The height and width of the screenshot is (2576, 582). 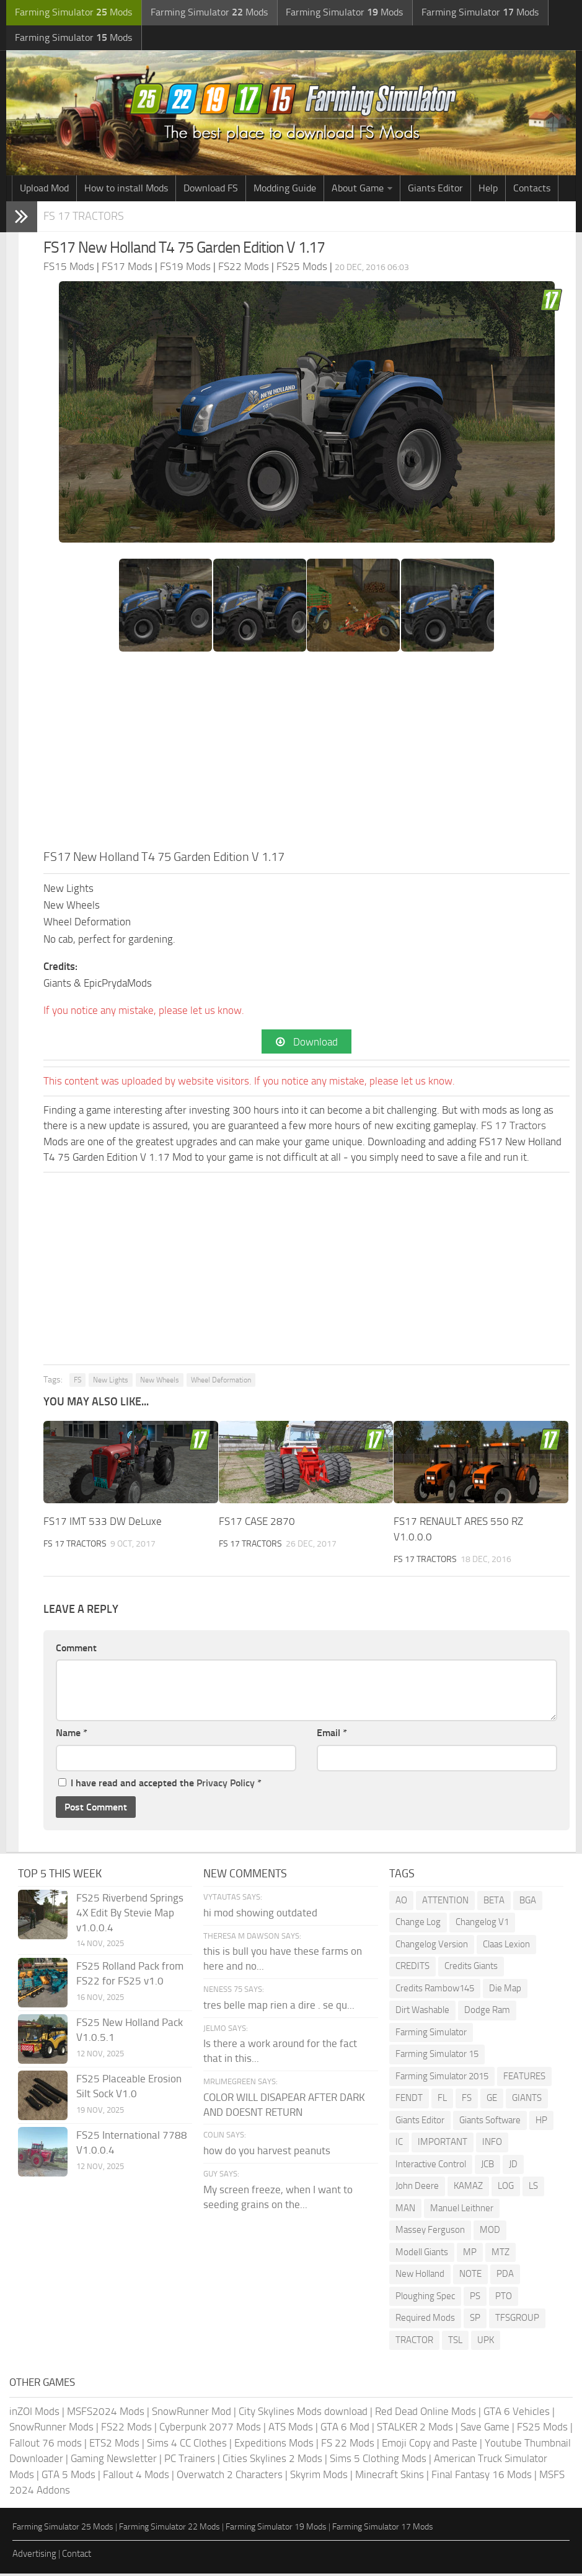 I want to click on How to install Mods, so click(x=126, y=190).